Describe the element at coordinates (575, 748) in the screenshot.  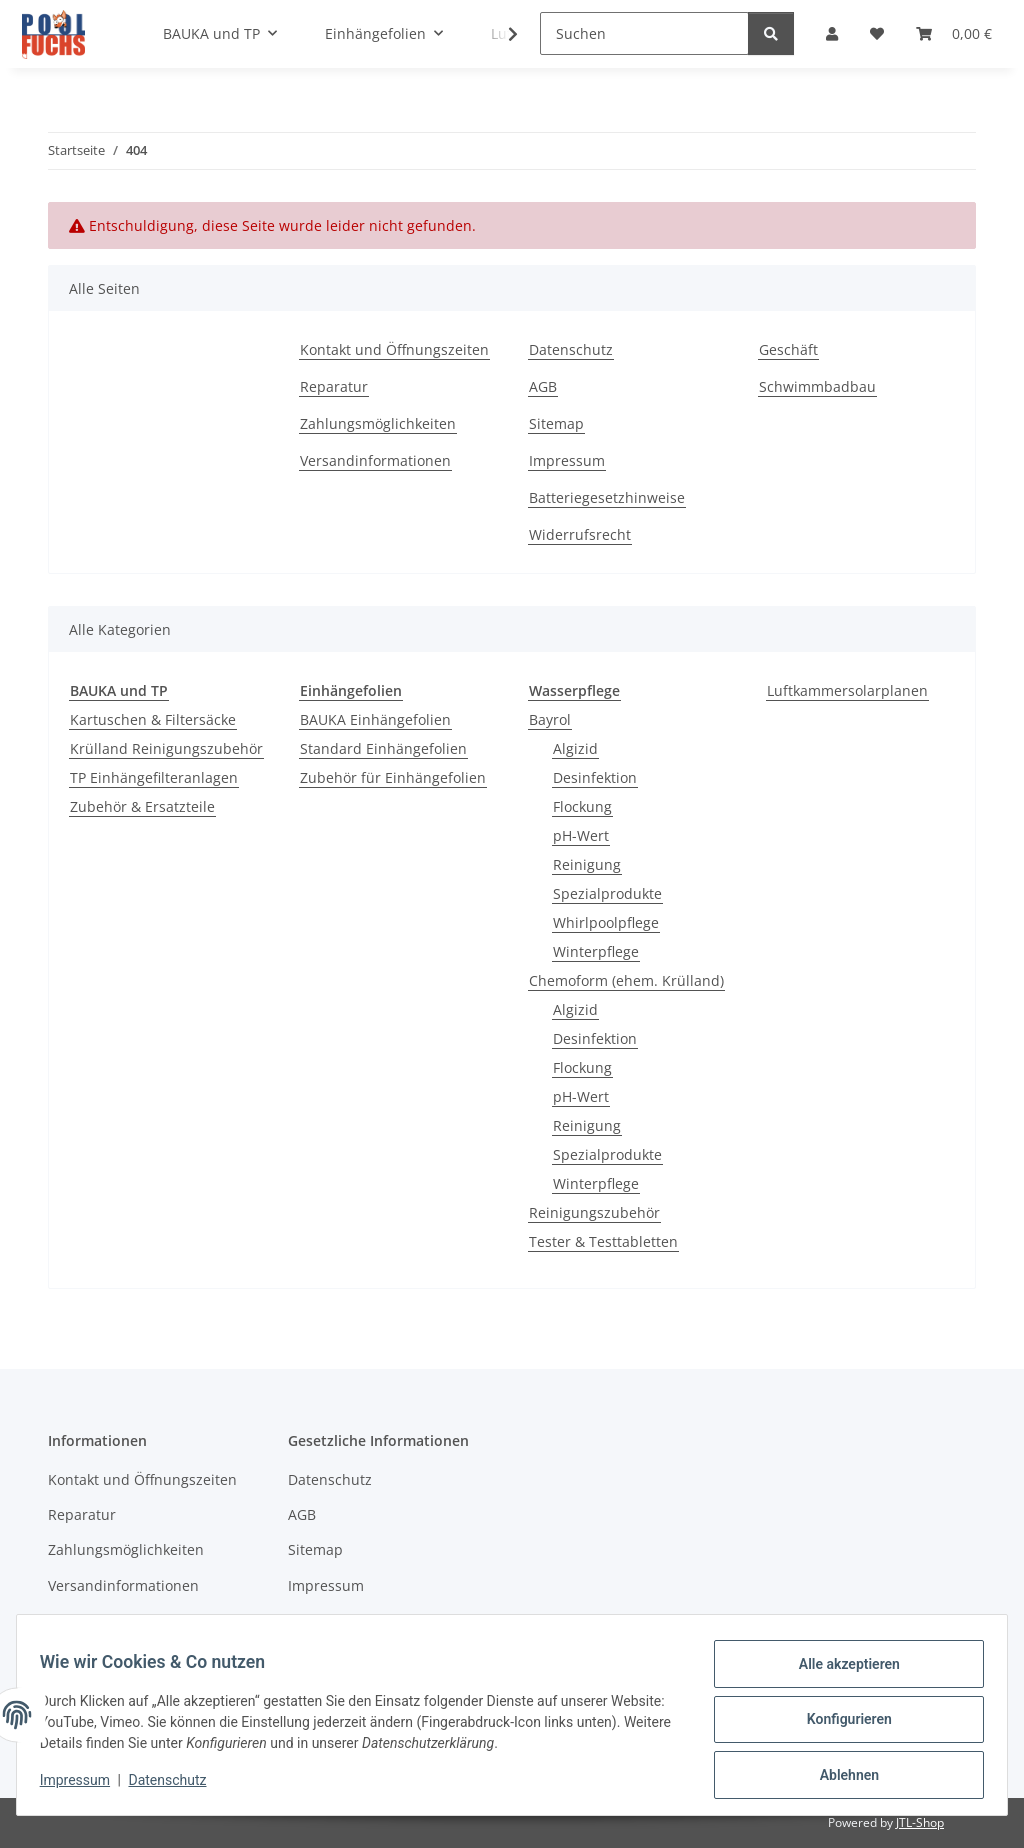
I see `Algizid` at that location.